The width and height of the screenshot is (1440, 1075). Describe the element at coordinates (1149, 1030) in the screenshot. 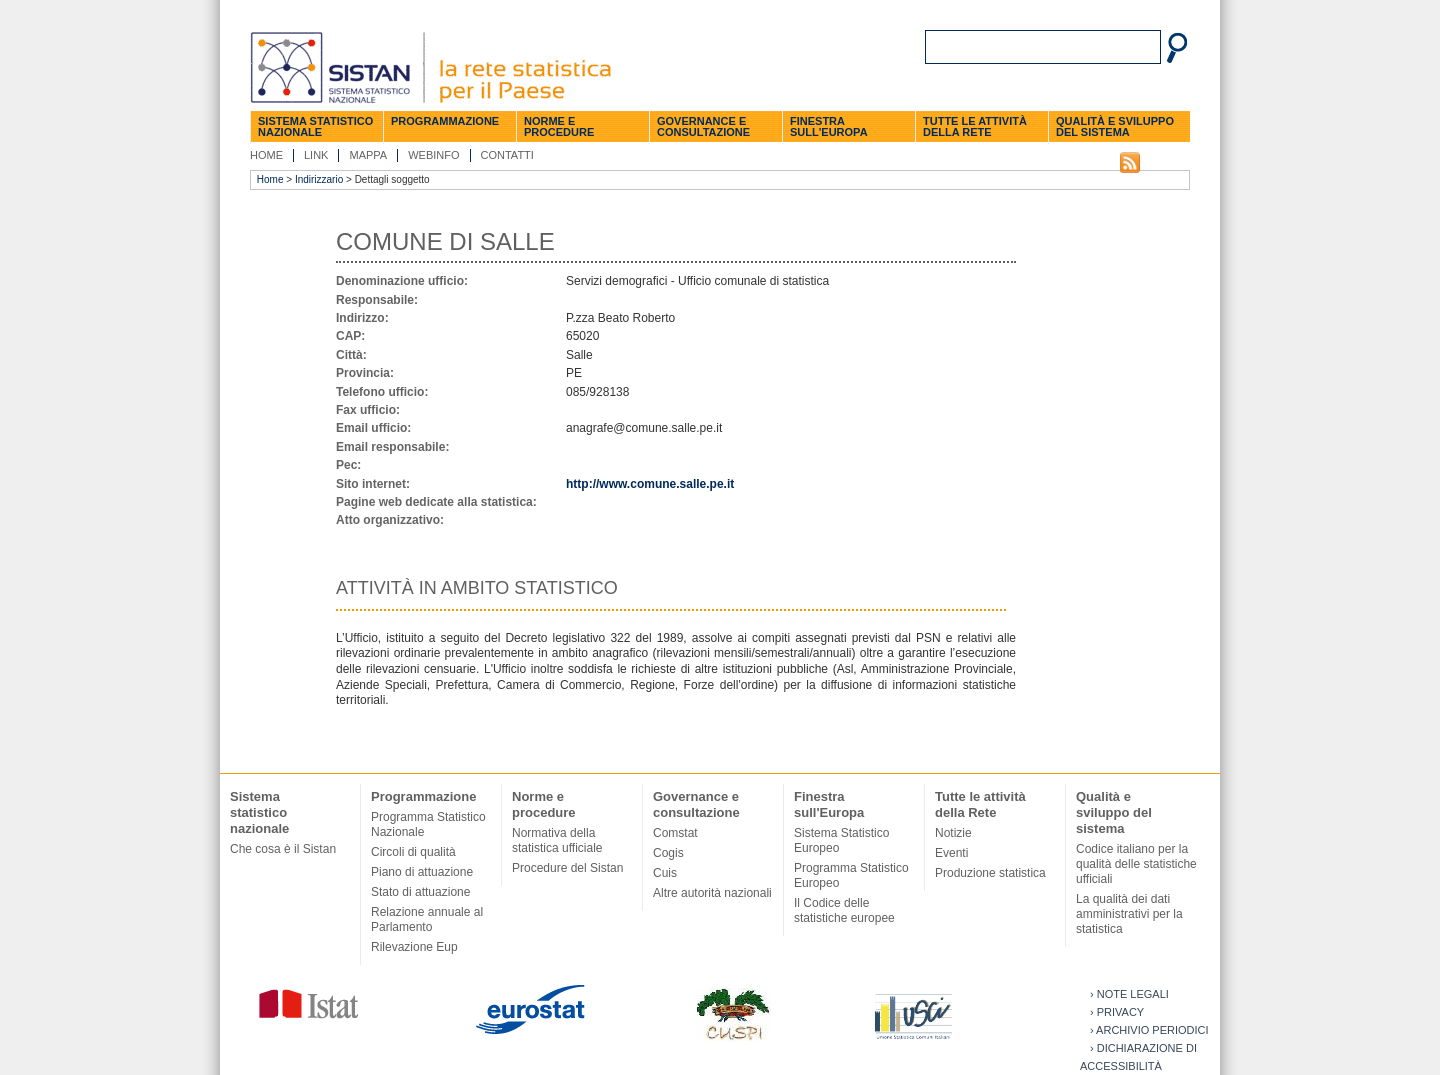

I see `› Archivio periodici` at that location.